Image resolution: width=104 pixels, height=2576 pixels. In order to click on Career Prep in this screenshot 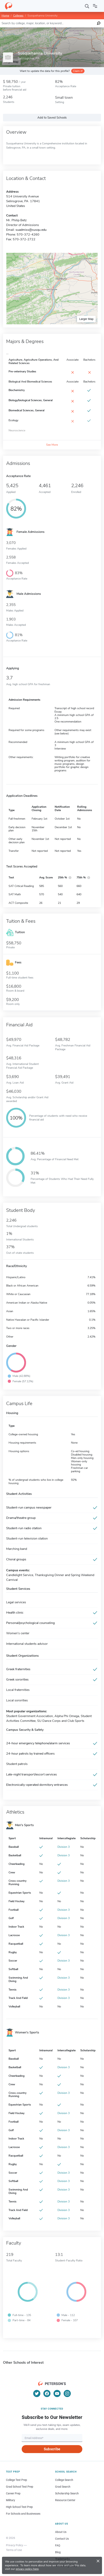, I will do `click(13, 2493)`.